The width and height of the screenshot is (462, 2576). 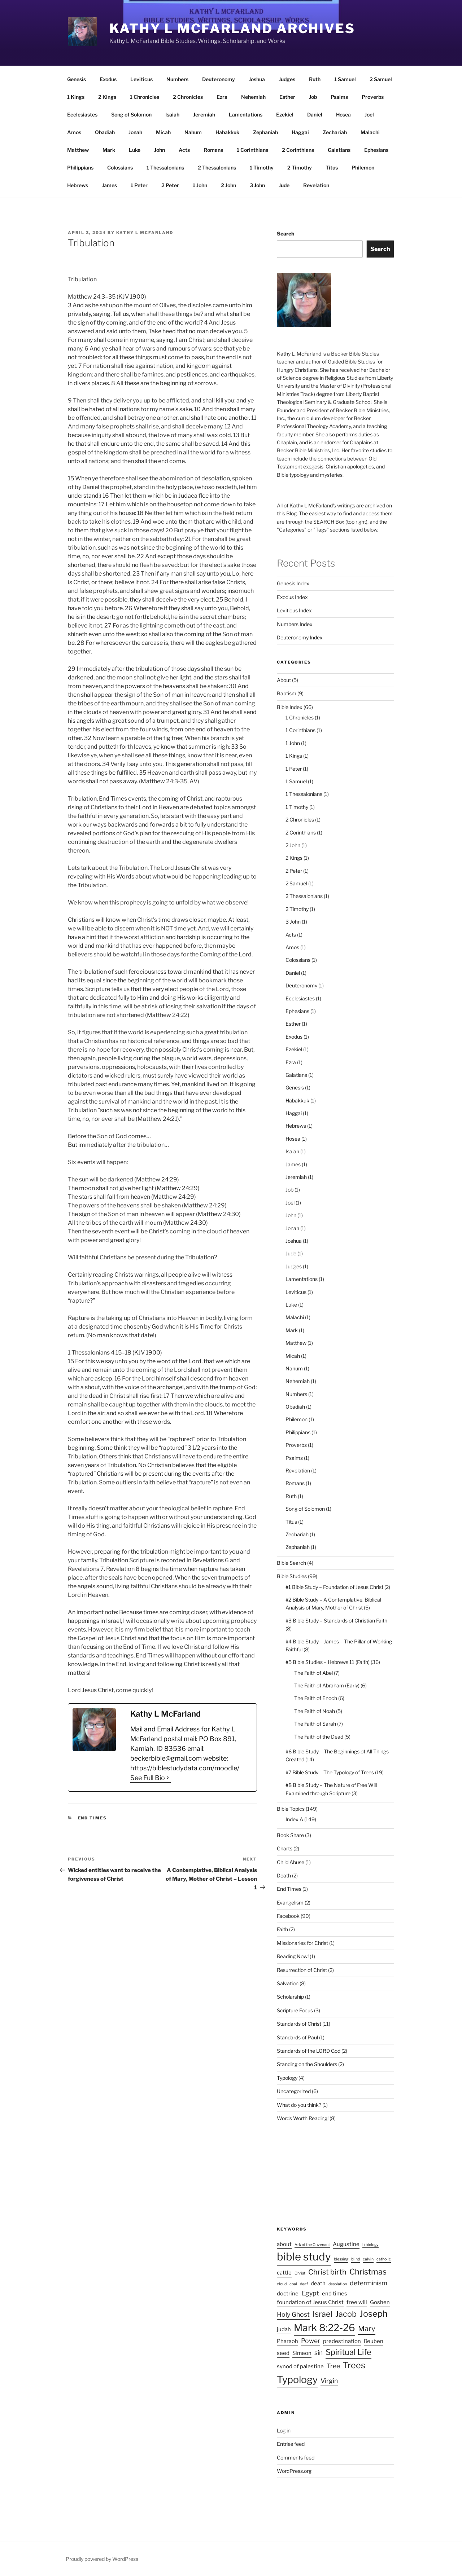 What do you see at coordinates (134, 150) in the screenshot?
I see `Luke` at bounding box center [134, 150].